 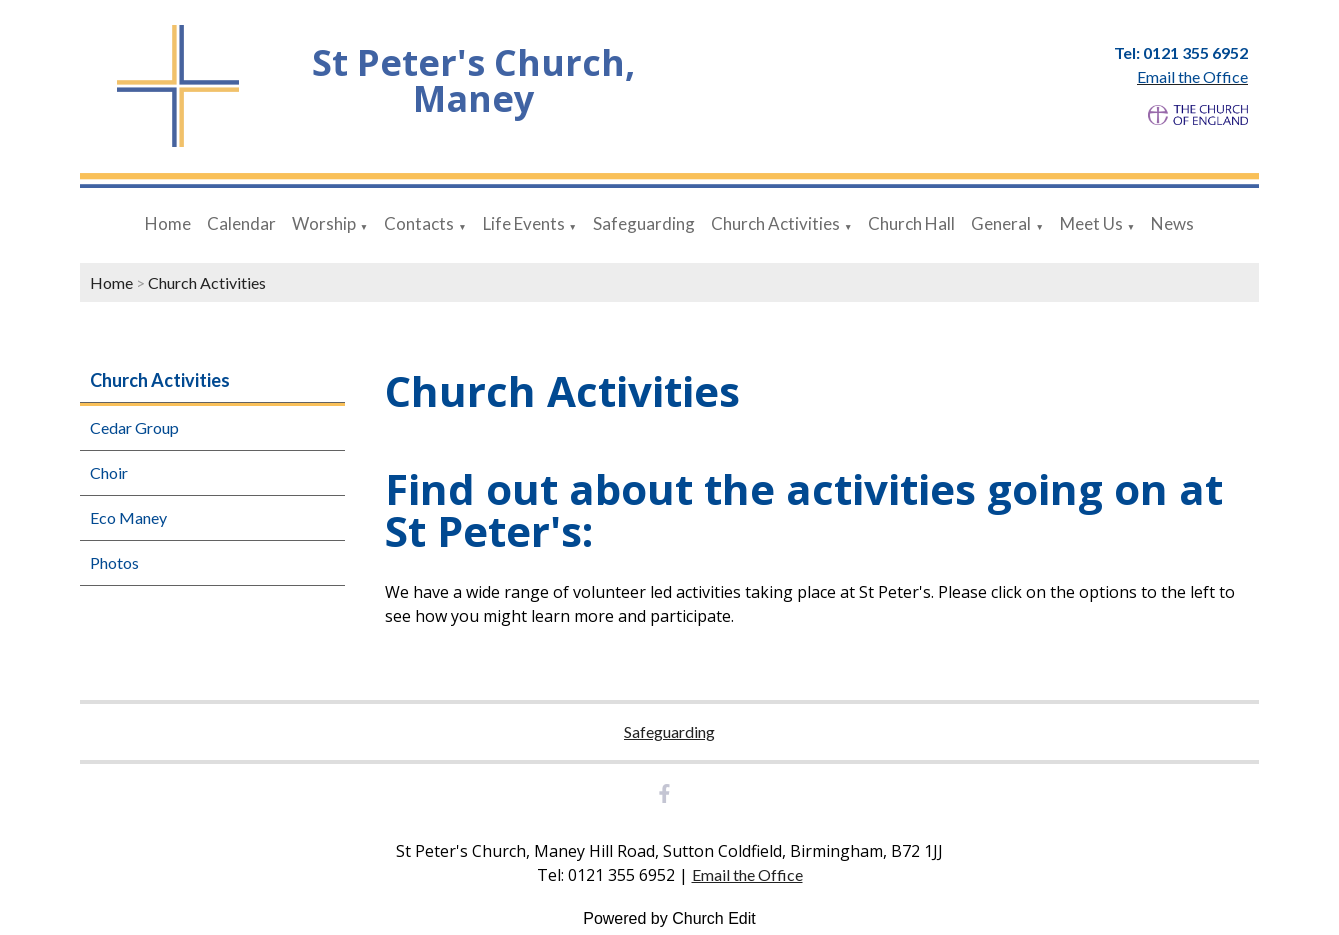 What do you see at coordinates (1001, 223) in the screenshot?
I see `General` at bounding box center [1001, 223].